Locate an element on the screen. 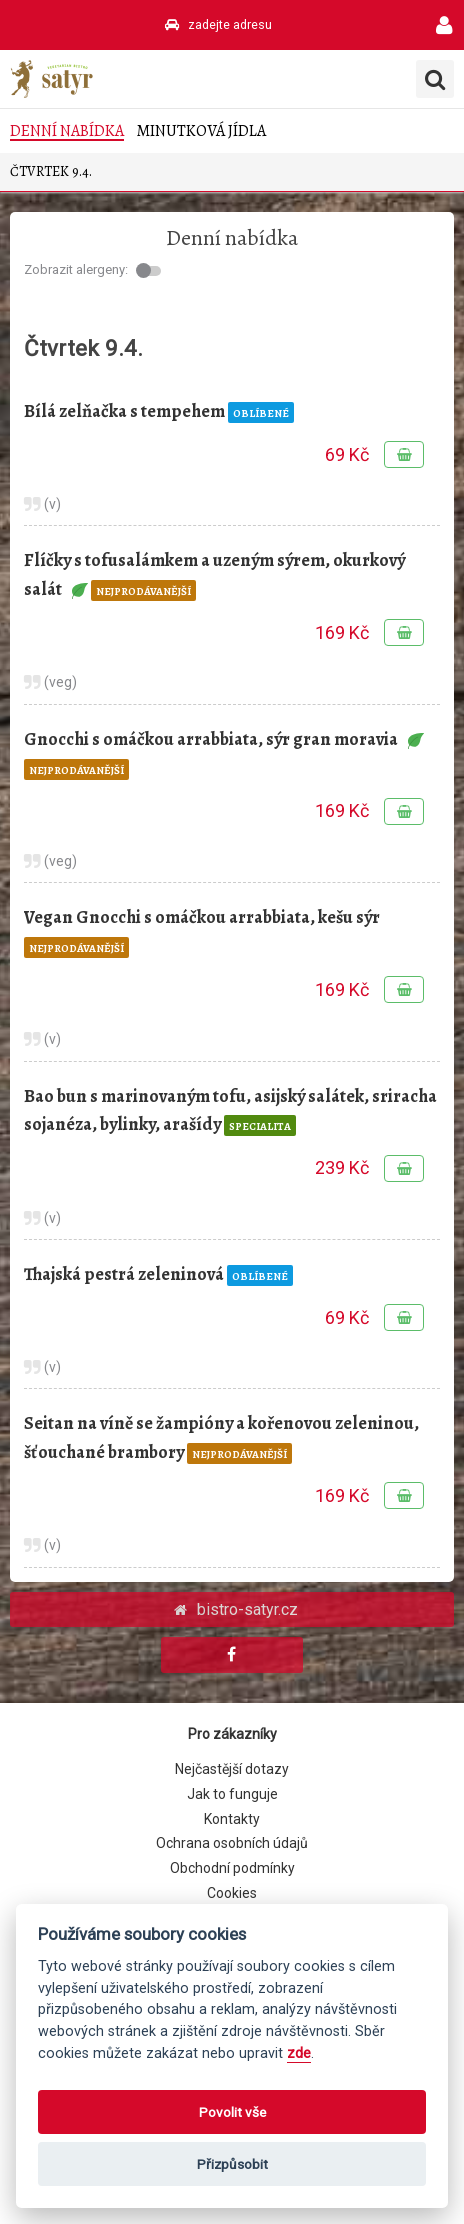  Denní nabídka is located at coordinates (67, 131).